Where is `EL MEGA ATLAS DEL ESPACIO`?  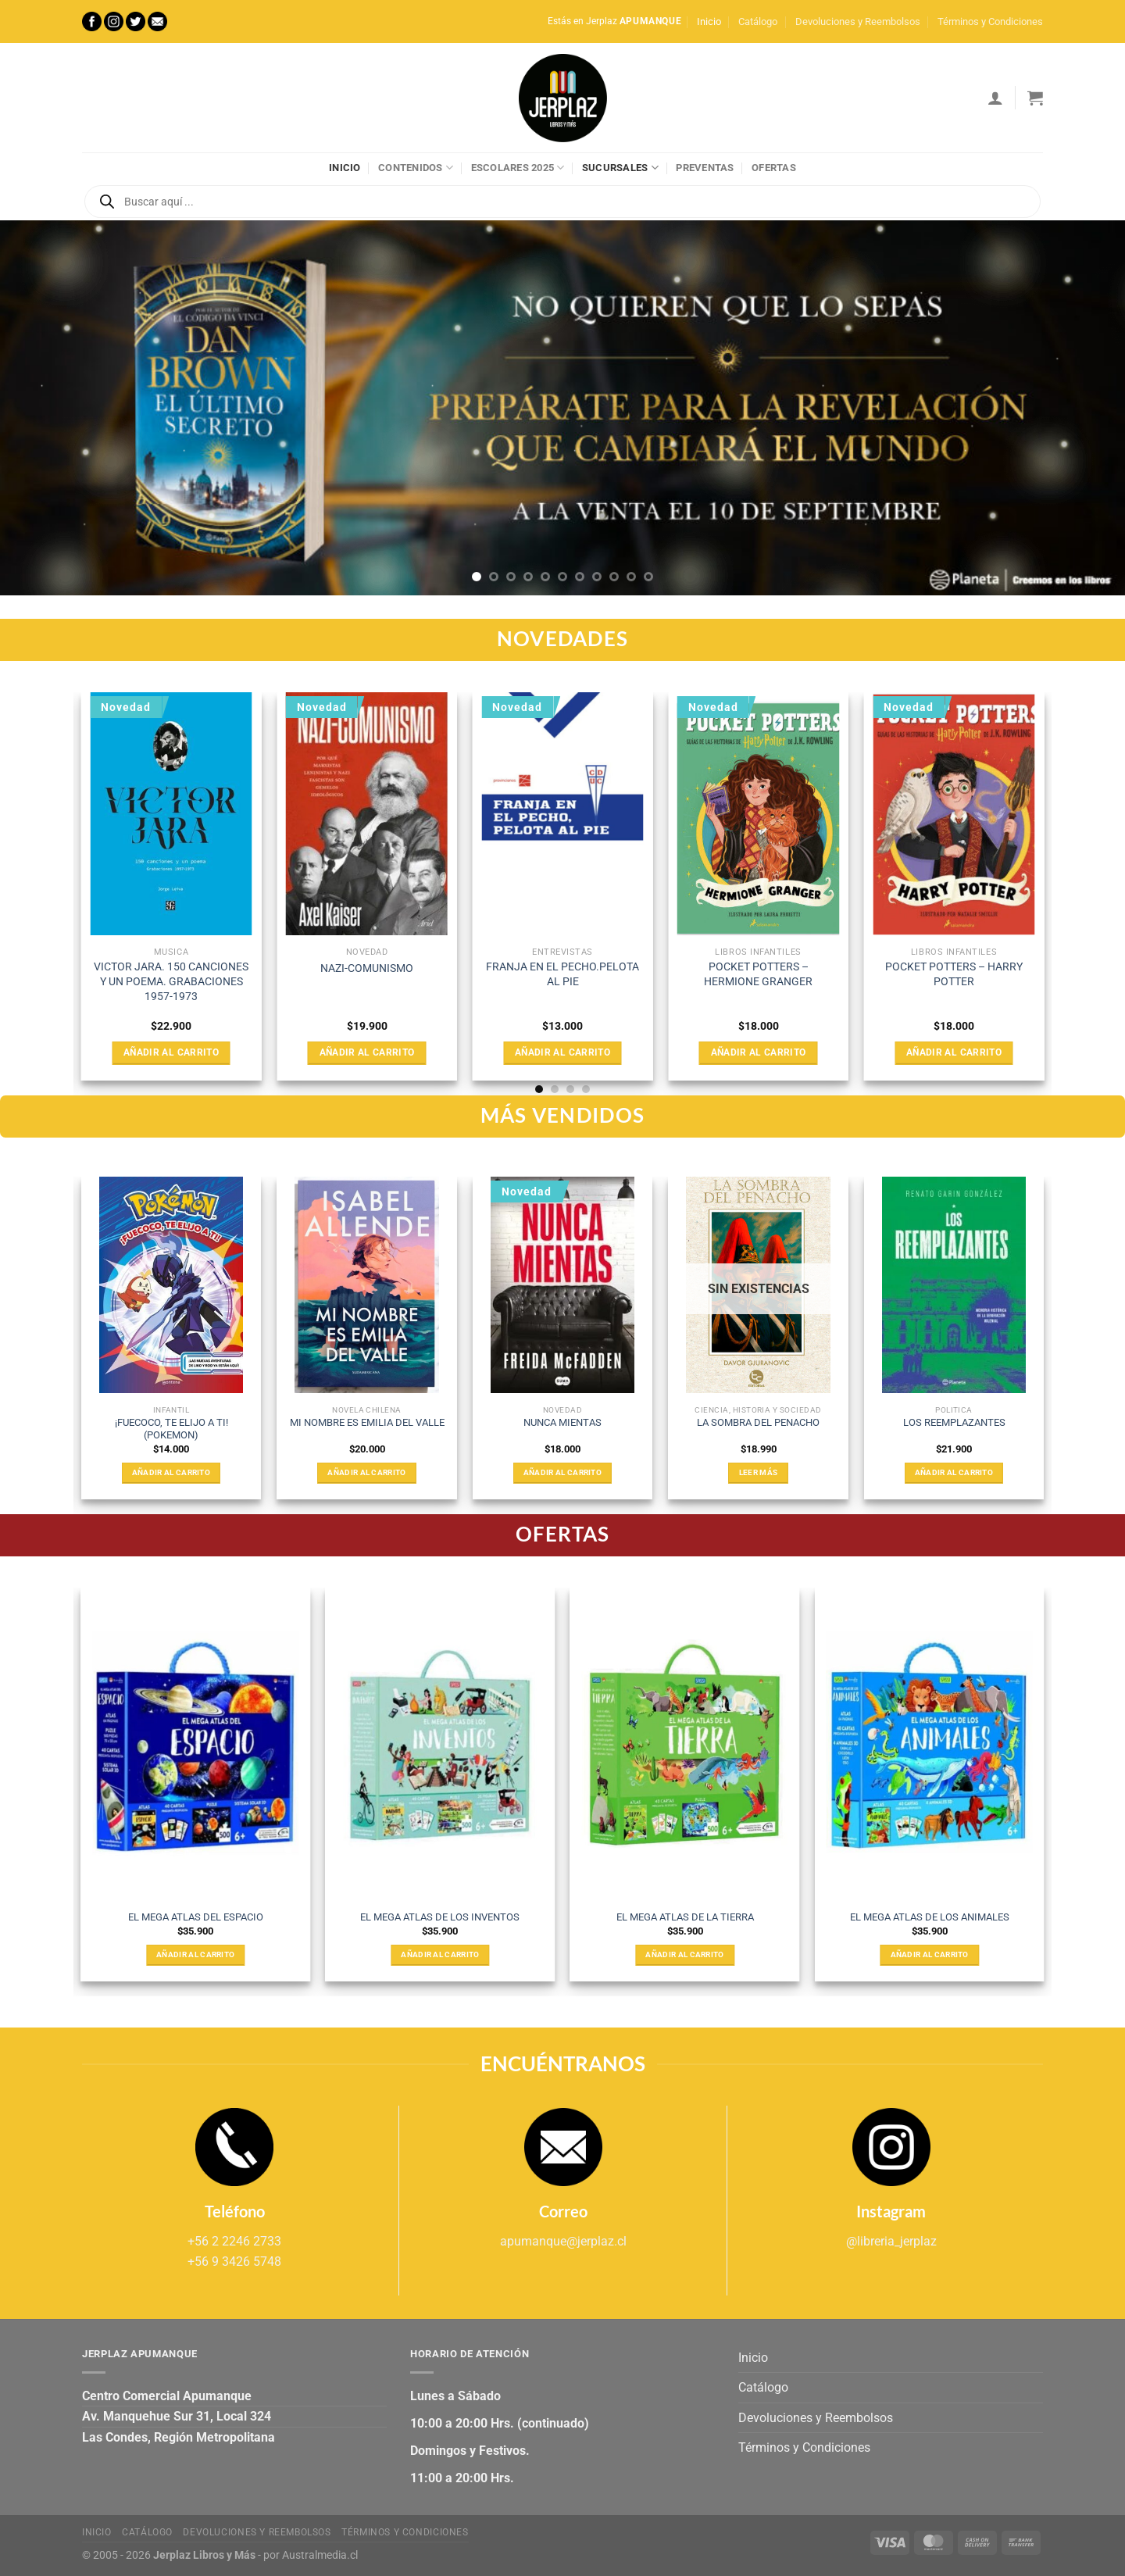
EL MEGA ATLAS DEL ESPACIO is located at coordinates (195, 1917).